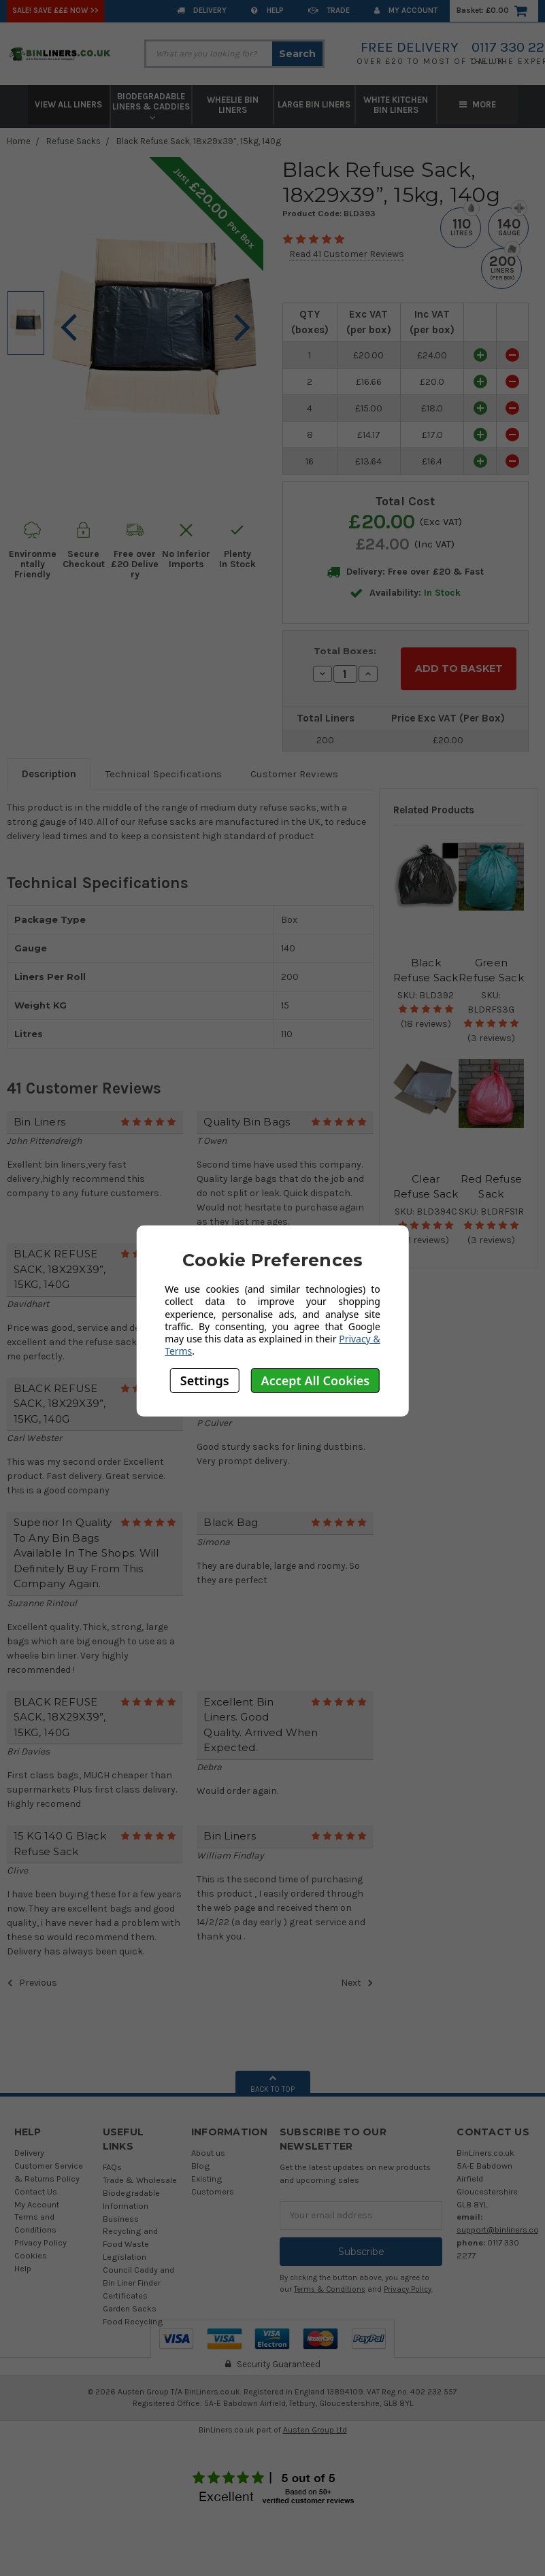  What do you see at coordinates (357, 1975) in the screenshot?
I see `Next` at bounding box center [357, 1975].